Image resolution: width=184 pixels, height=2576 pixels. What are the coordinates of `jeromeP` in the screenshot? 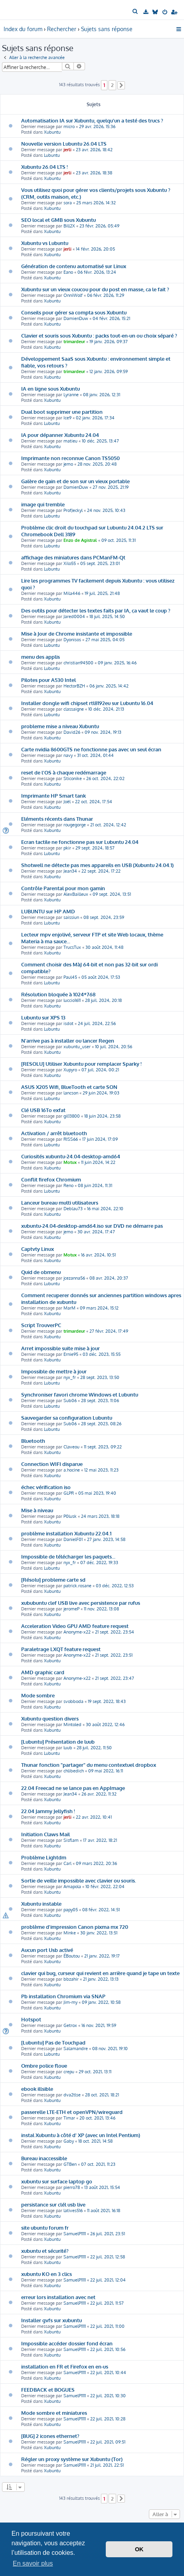 It's located at (71, 1609).